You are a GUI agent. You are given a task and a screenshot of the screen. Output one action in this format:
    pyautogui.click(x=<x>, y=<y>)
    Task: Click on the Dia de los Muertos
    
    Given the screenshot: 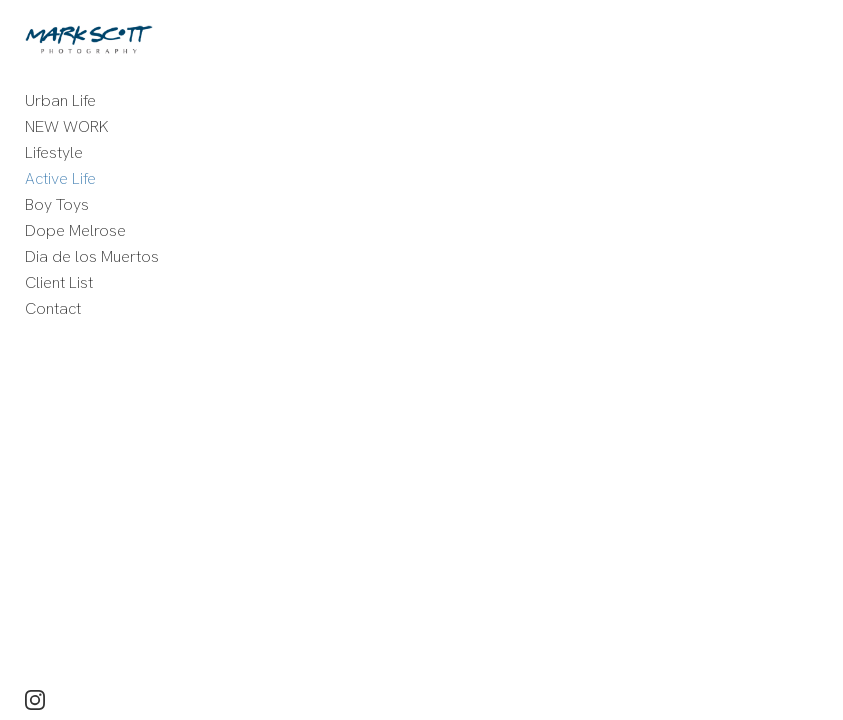 What is the action you would take?
    pyautogui.click(x=92, y=256)
    